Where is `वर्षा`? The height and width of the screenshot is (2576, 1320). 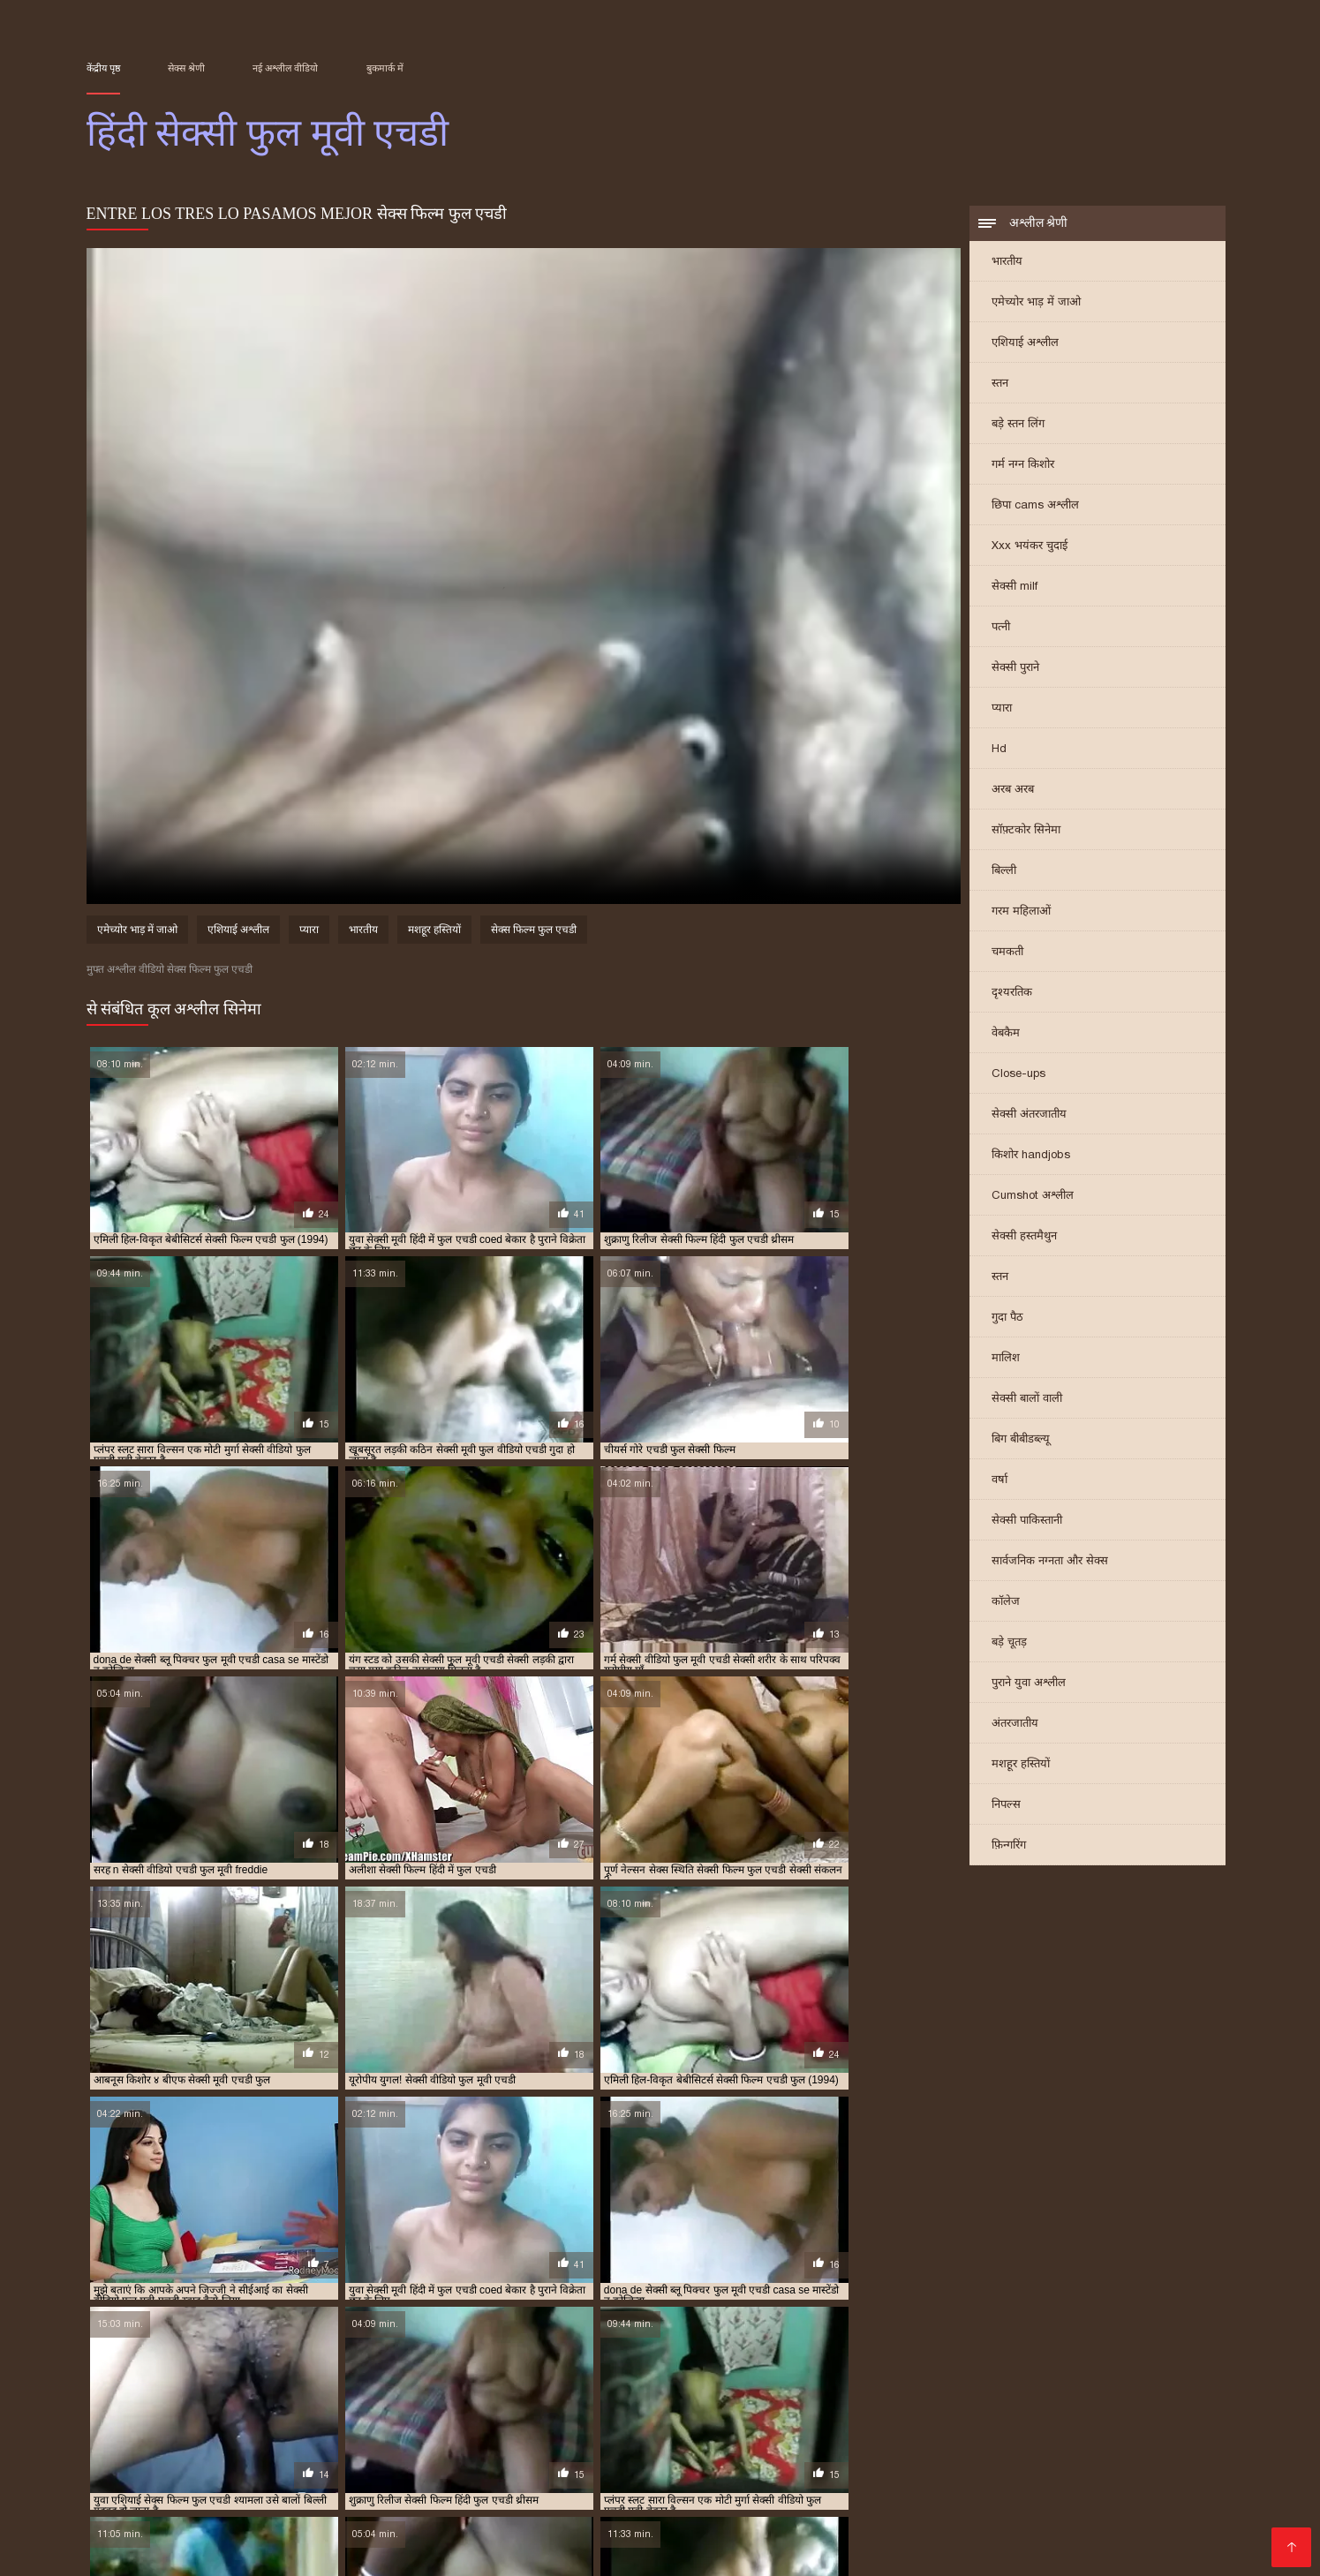 वर्षा is located at coordinates (999, 1481).